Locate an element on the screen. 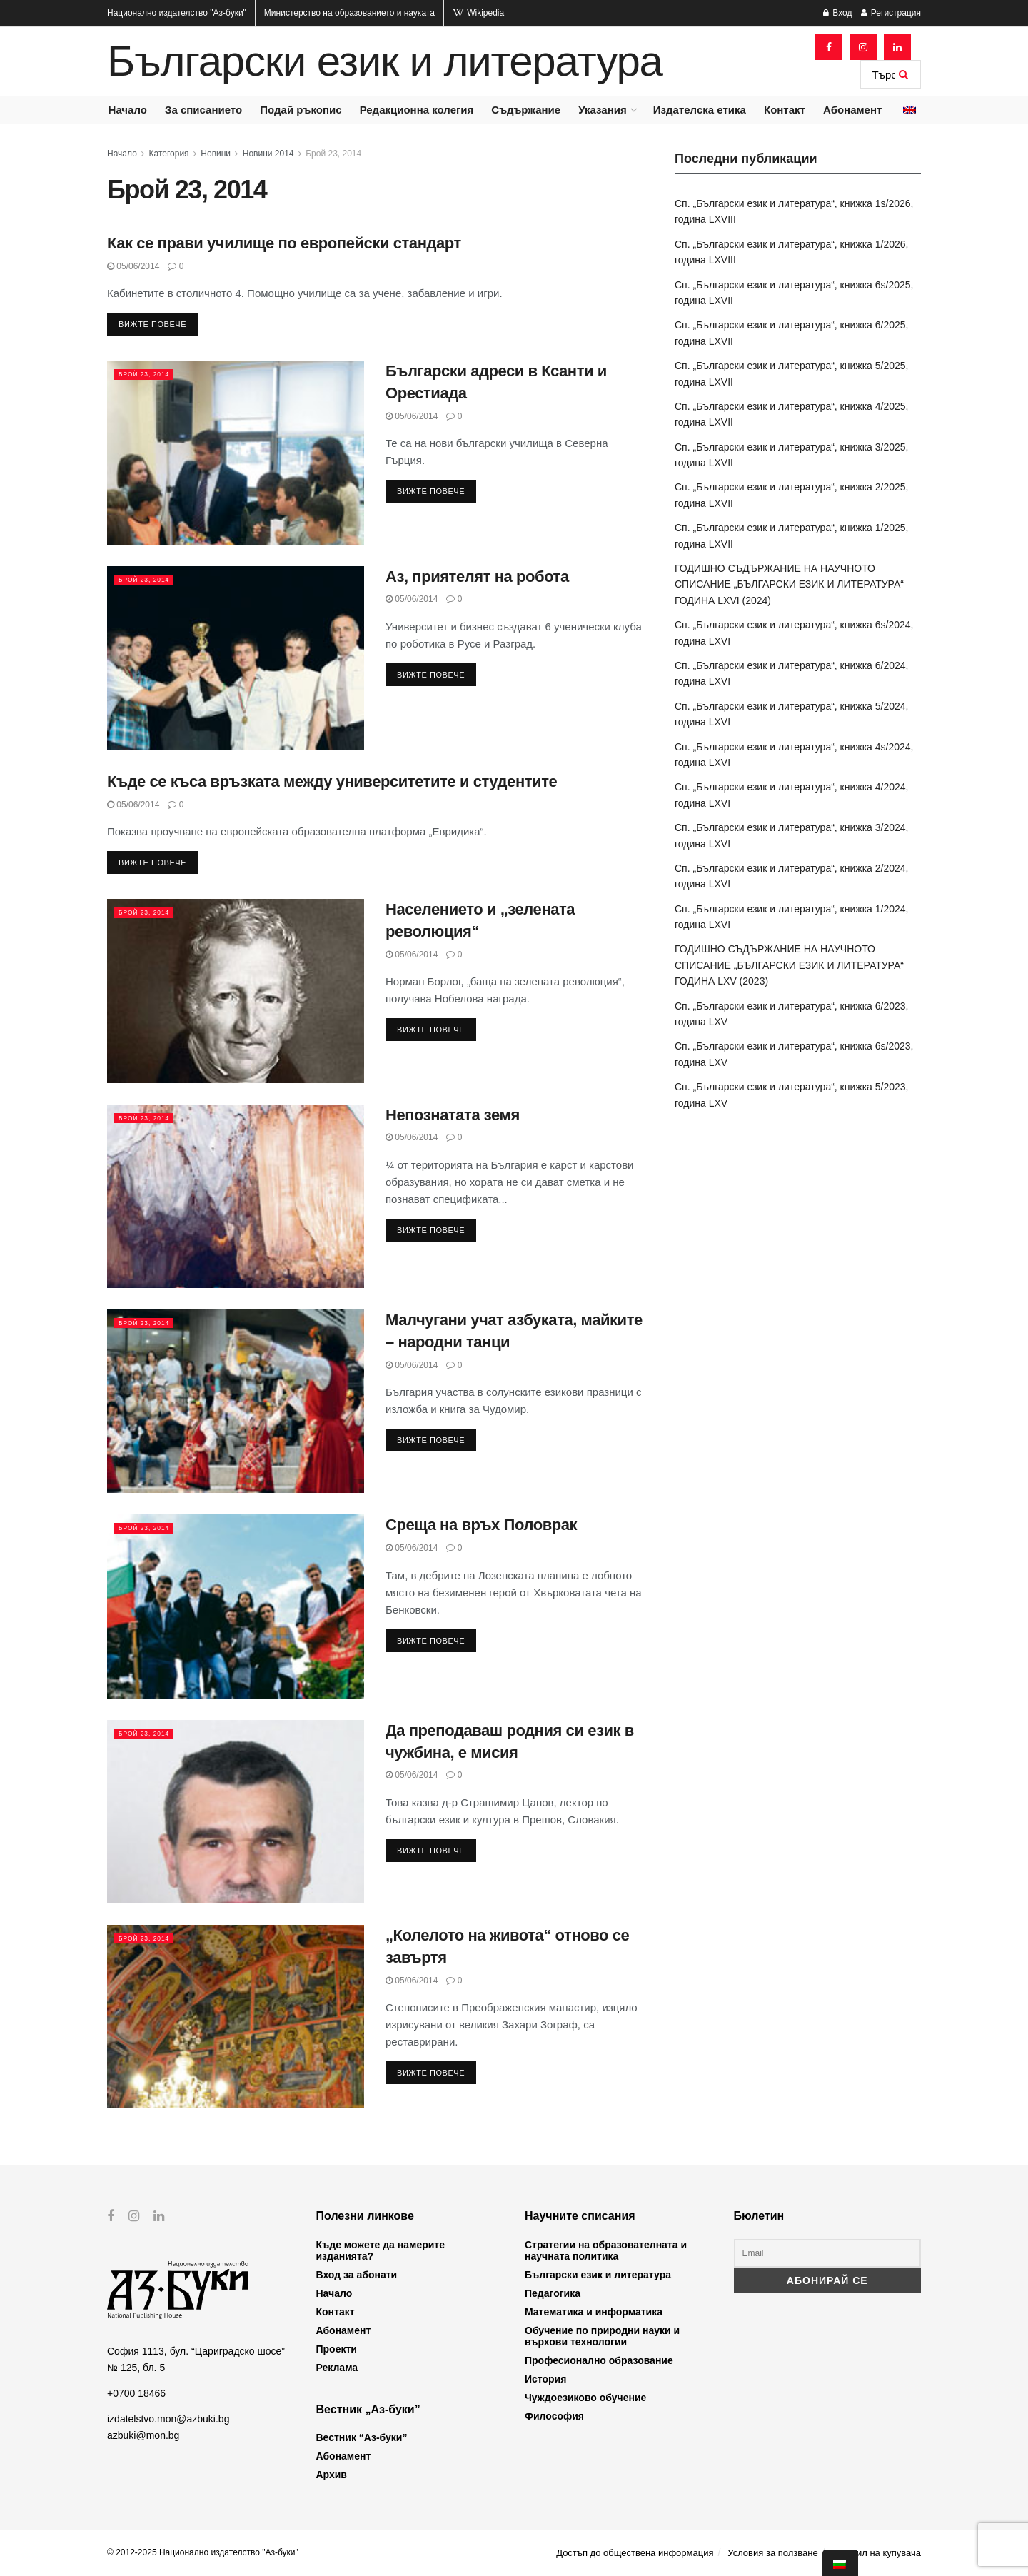  Вход is located at coordinates (837, 13).